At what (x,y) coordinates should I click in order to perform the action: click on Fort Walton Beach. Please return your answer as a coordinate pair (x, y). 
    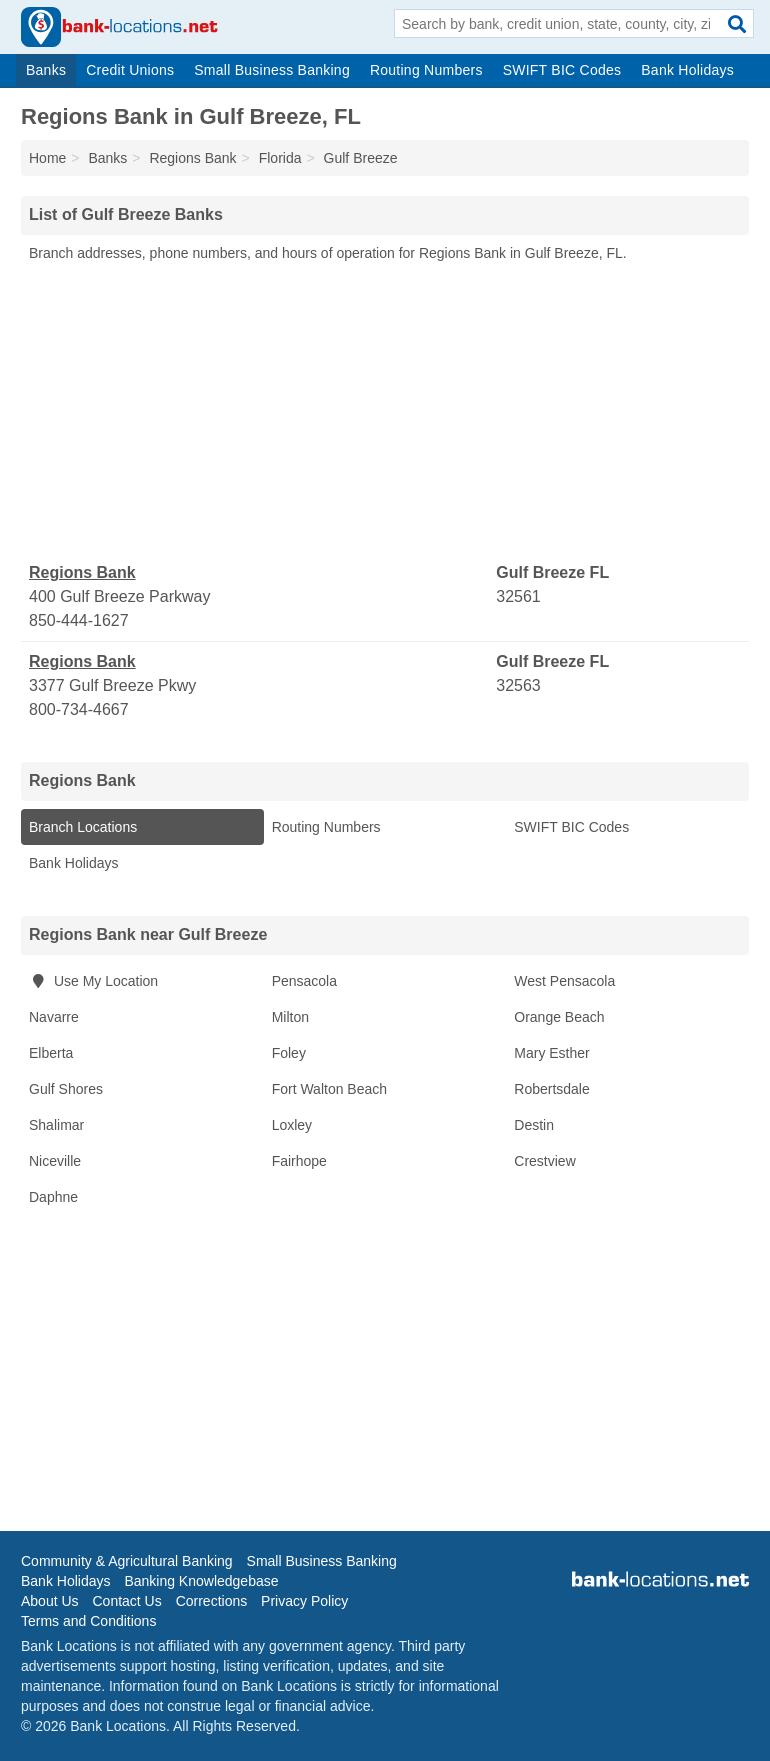
    Looking at the image, I should click on (329, 1089).